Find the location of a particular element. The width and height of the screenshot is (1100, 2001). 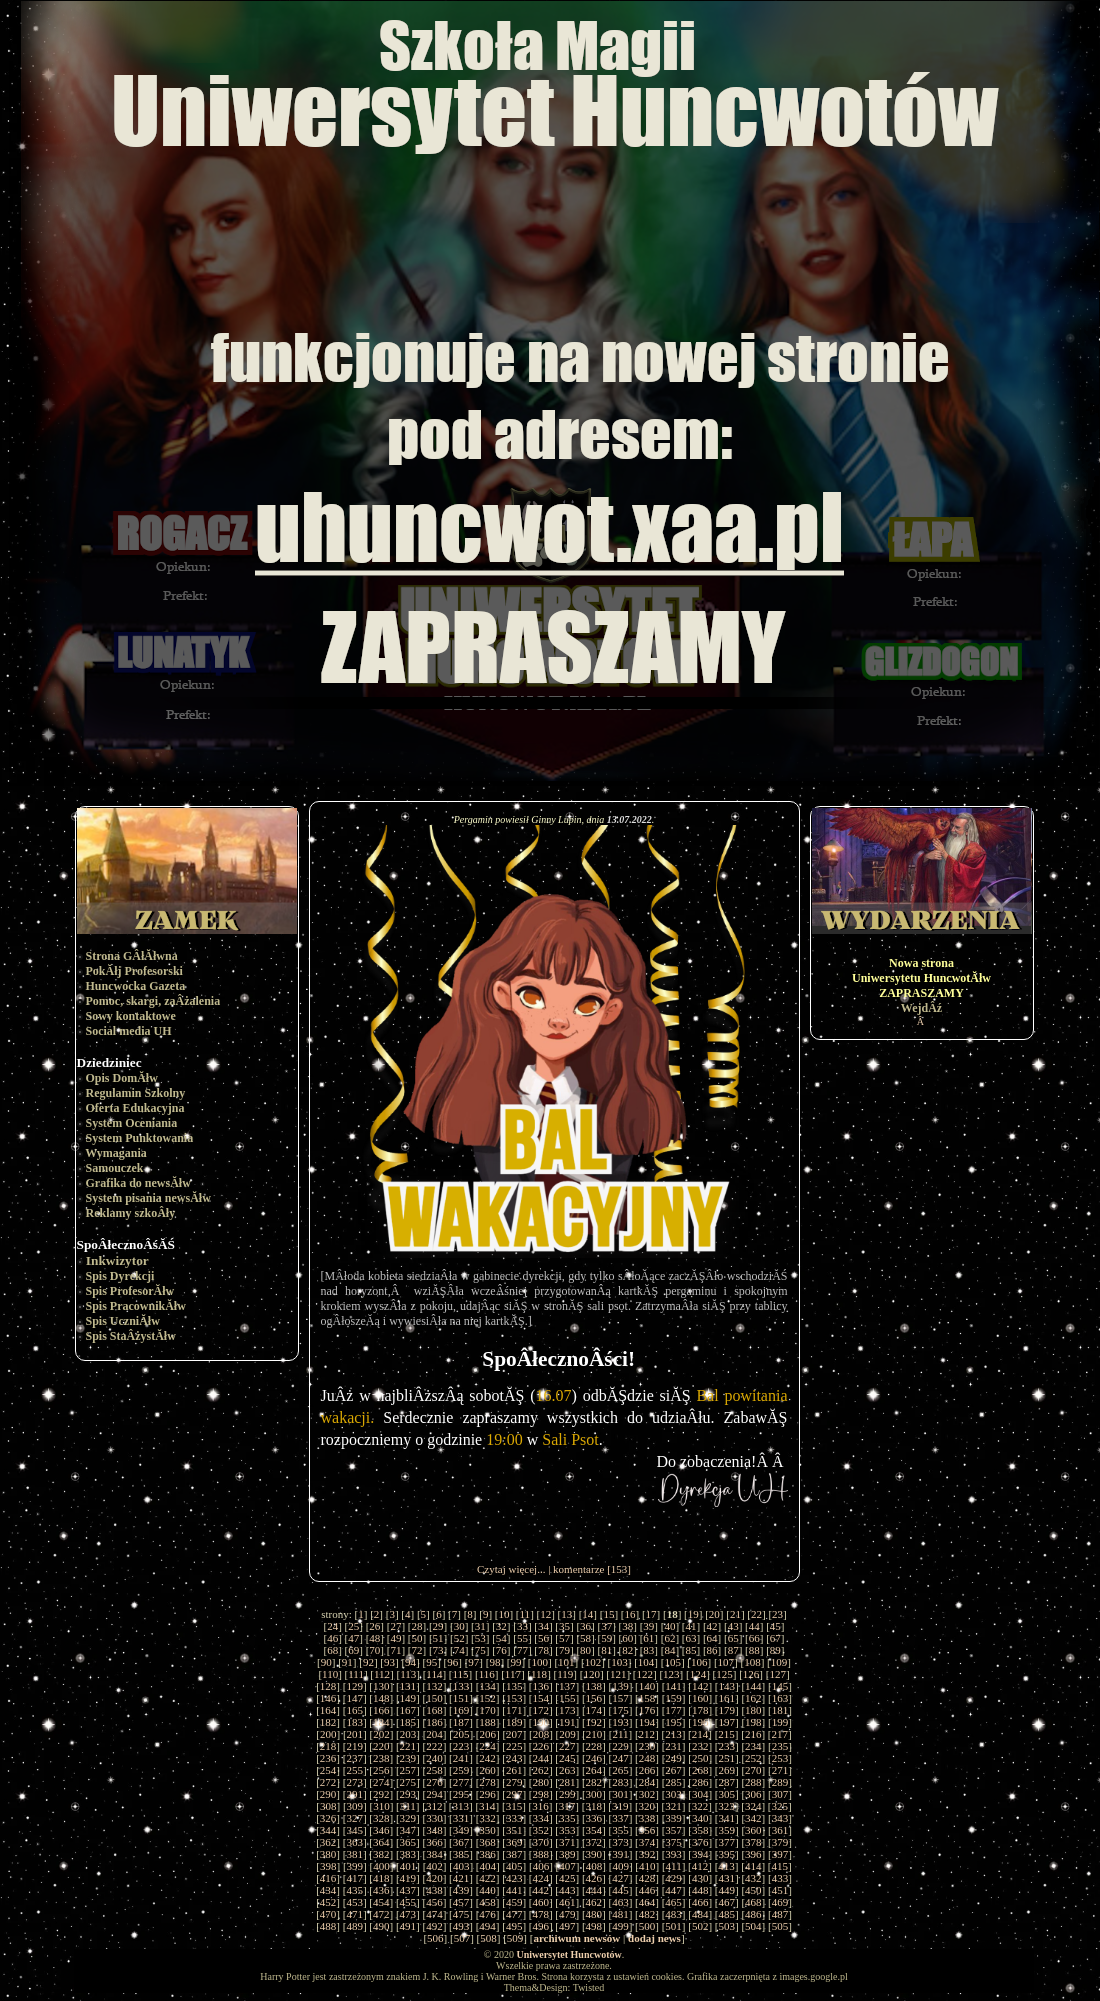

89 is located at coordinates (775, 1650).